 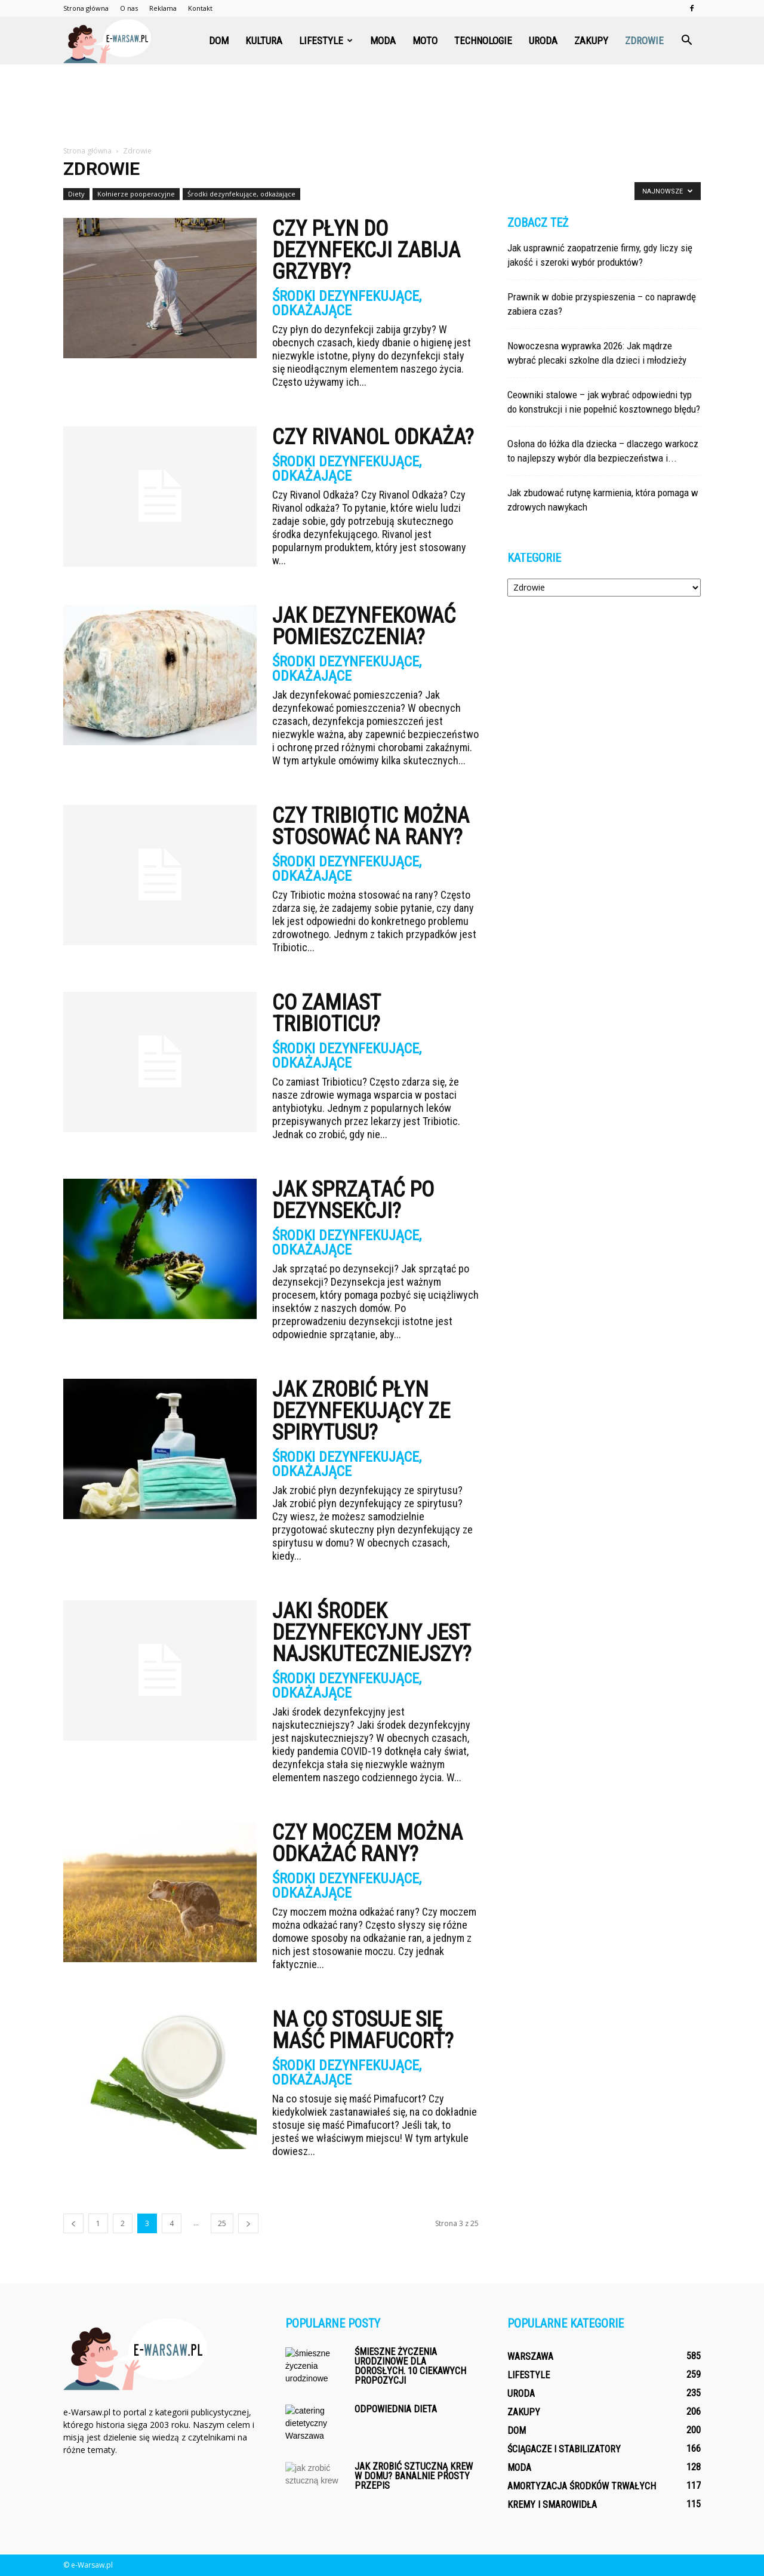 I want to click on Uroda, so click(x=543, y=41).